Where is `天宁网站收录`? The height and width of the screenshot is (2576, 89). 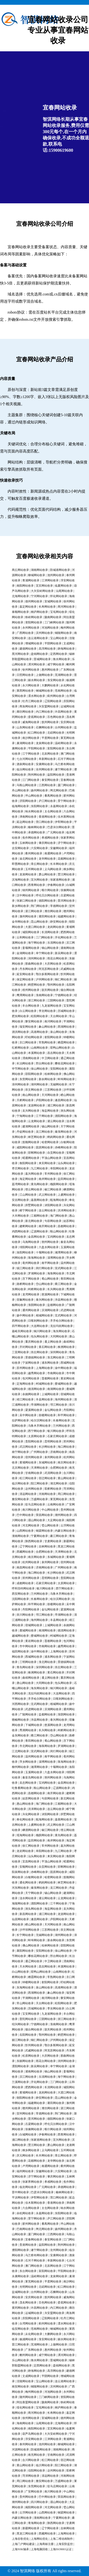 天宁网站收录 is located at coordinates (33, 1893).